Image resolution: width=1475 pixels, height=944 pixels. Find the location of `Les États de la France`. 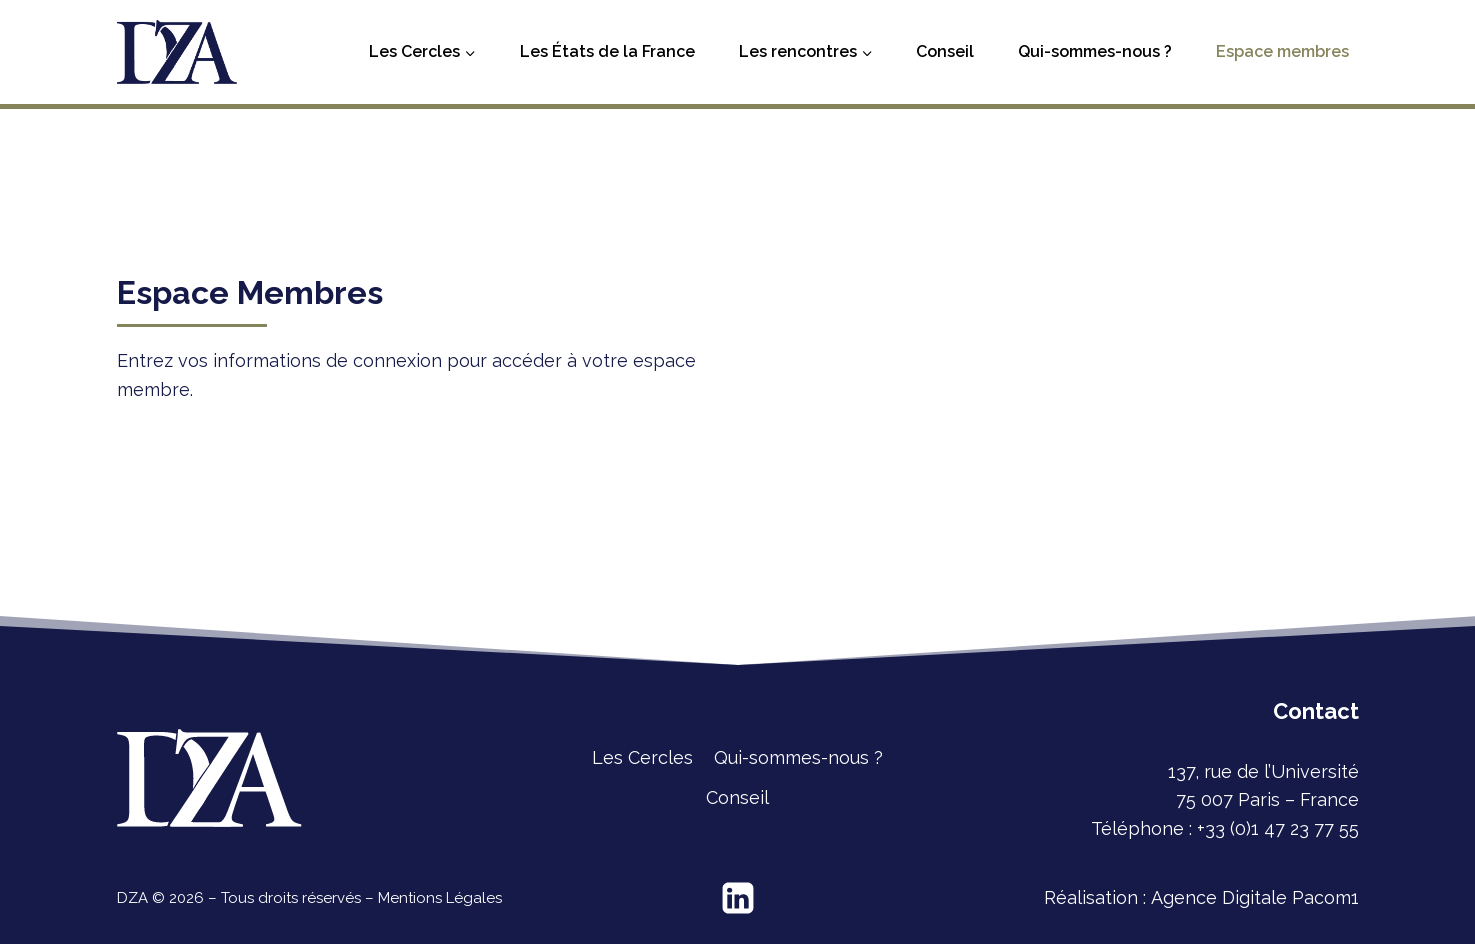

Les États de la France is located at coordinates (607, 51).